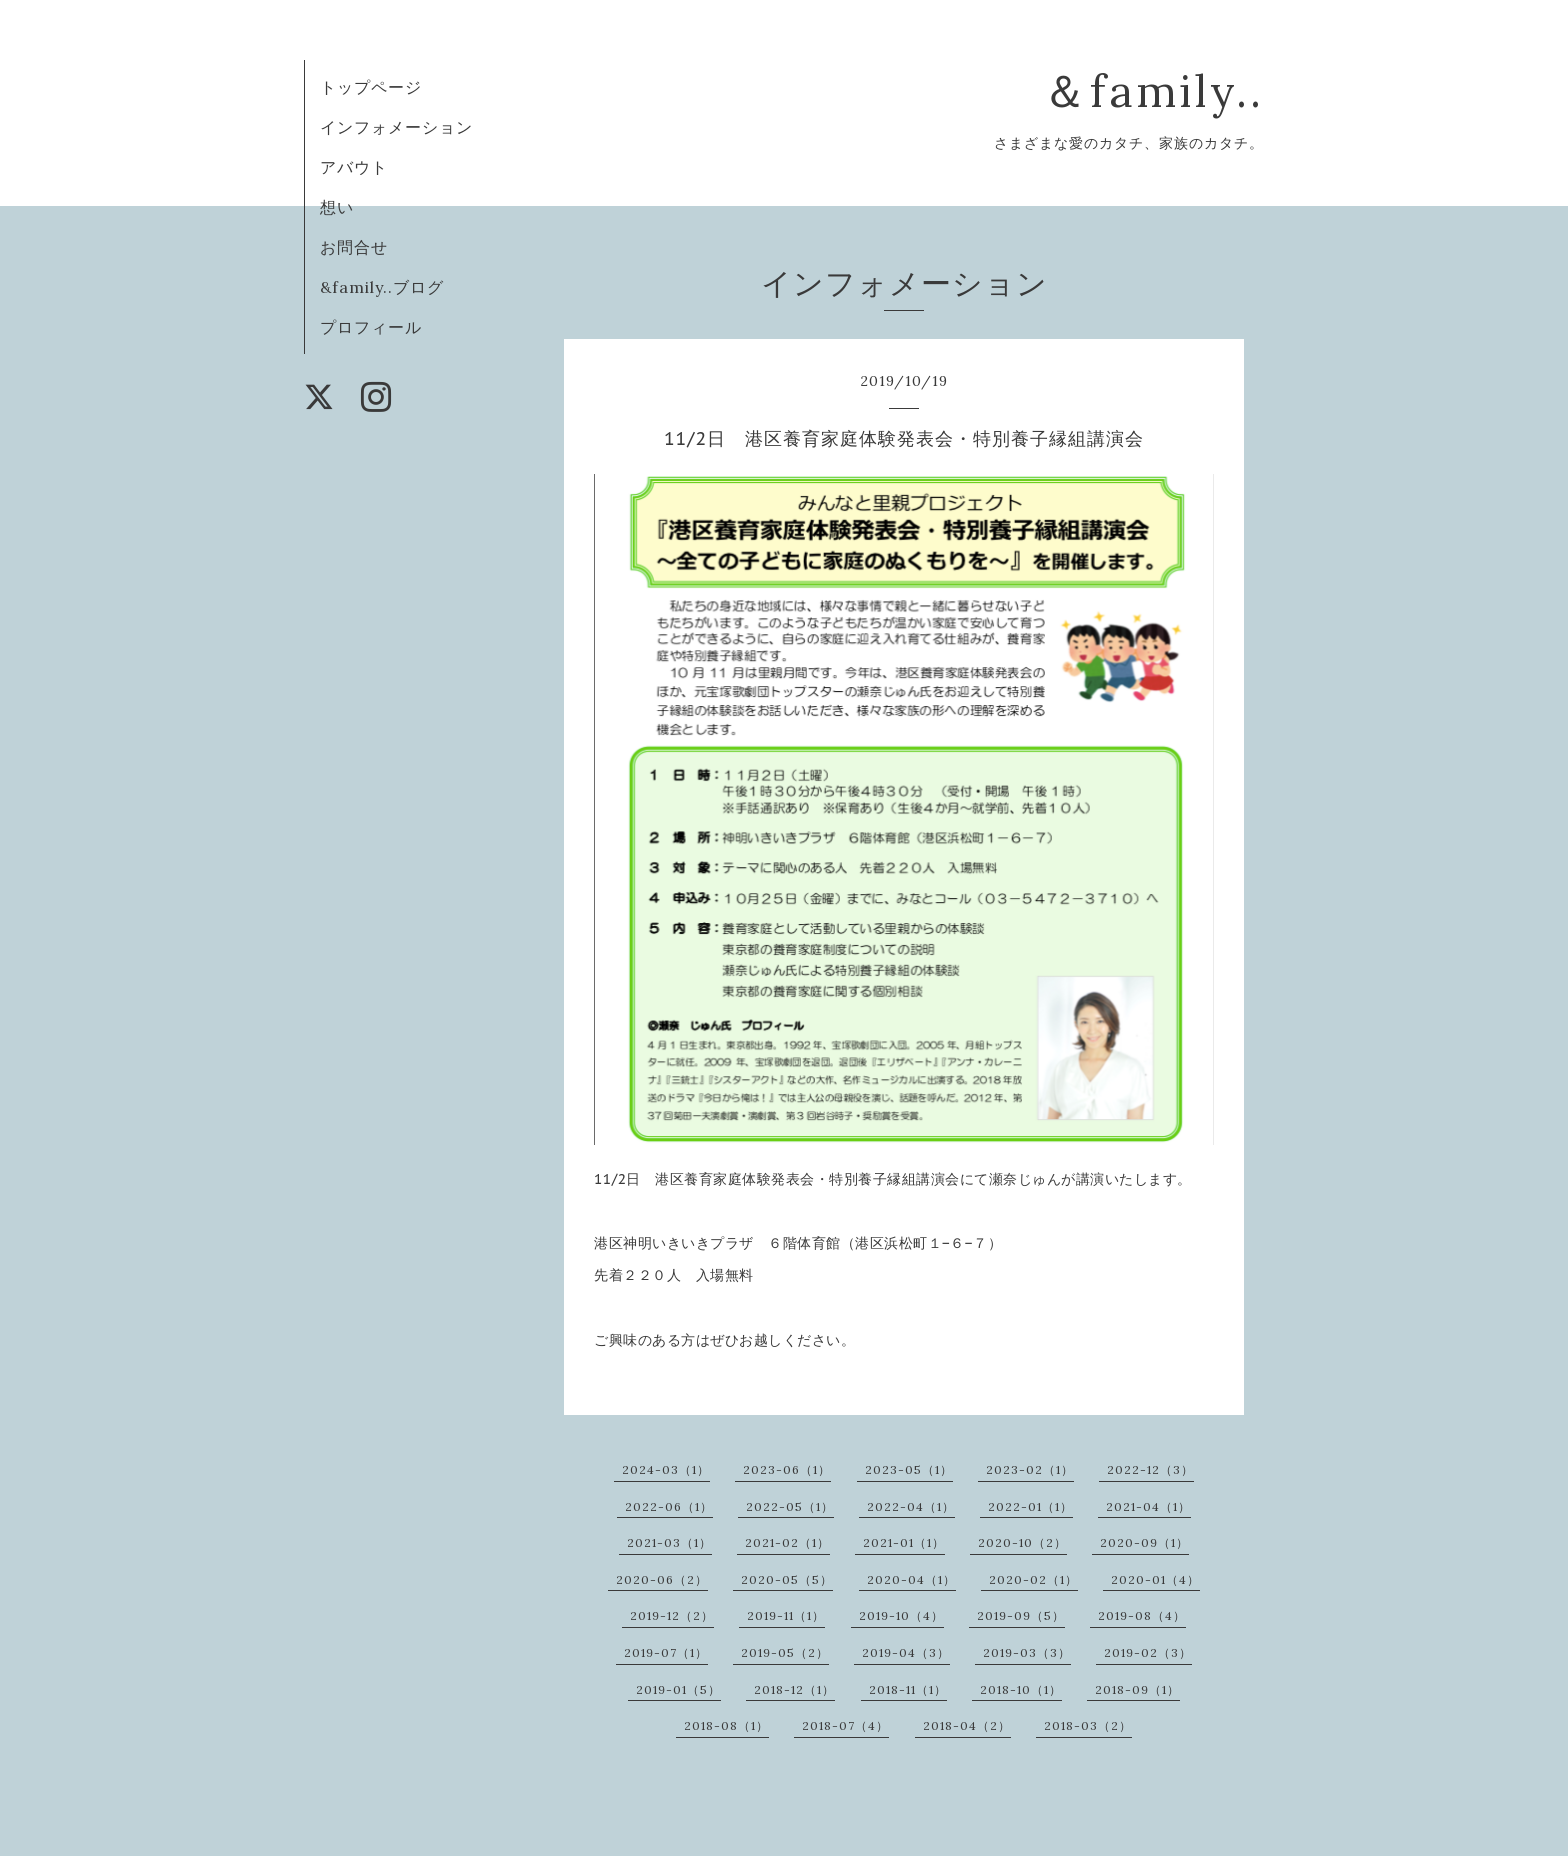 This screenshot has height=1856, width=1568. Describe the element at coordinates (662, 1579) in the screenshot. I see `2020-06（2）` at that location.